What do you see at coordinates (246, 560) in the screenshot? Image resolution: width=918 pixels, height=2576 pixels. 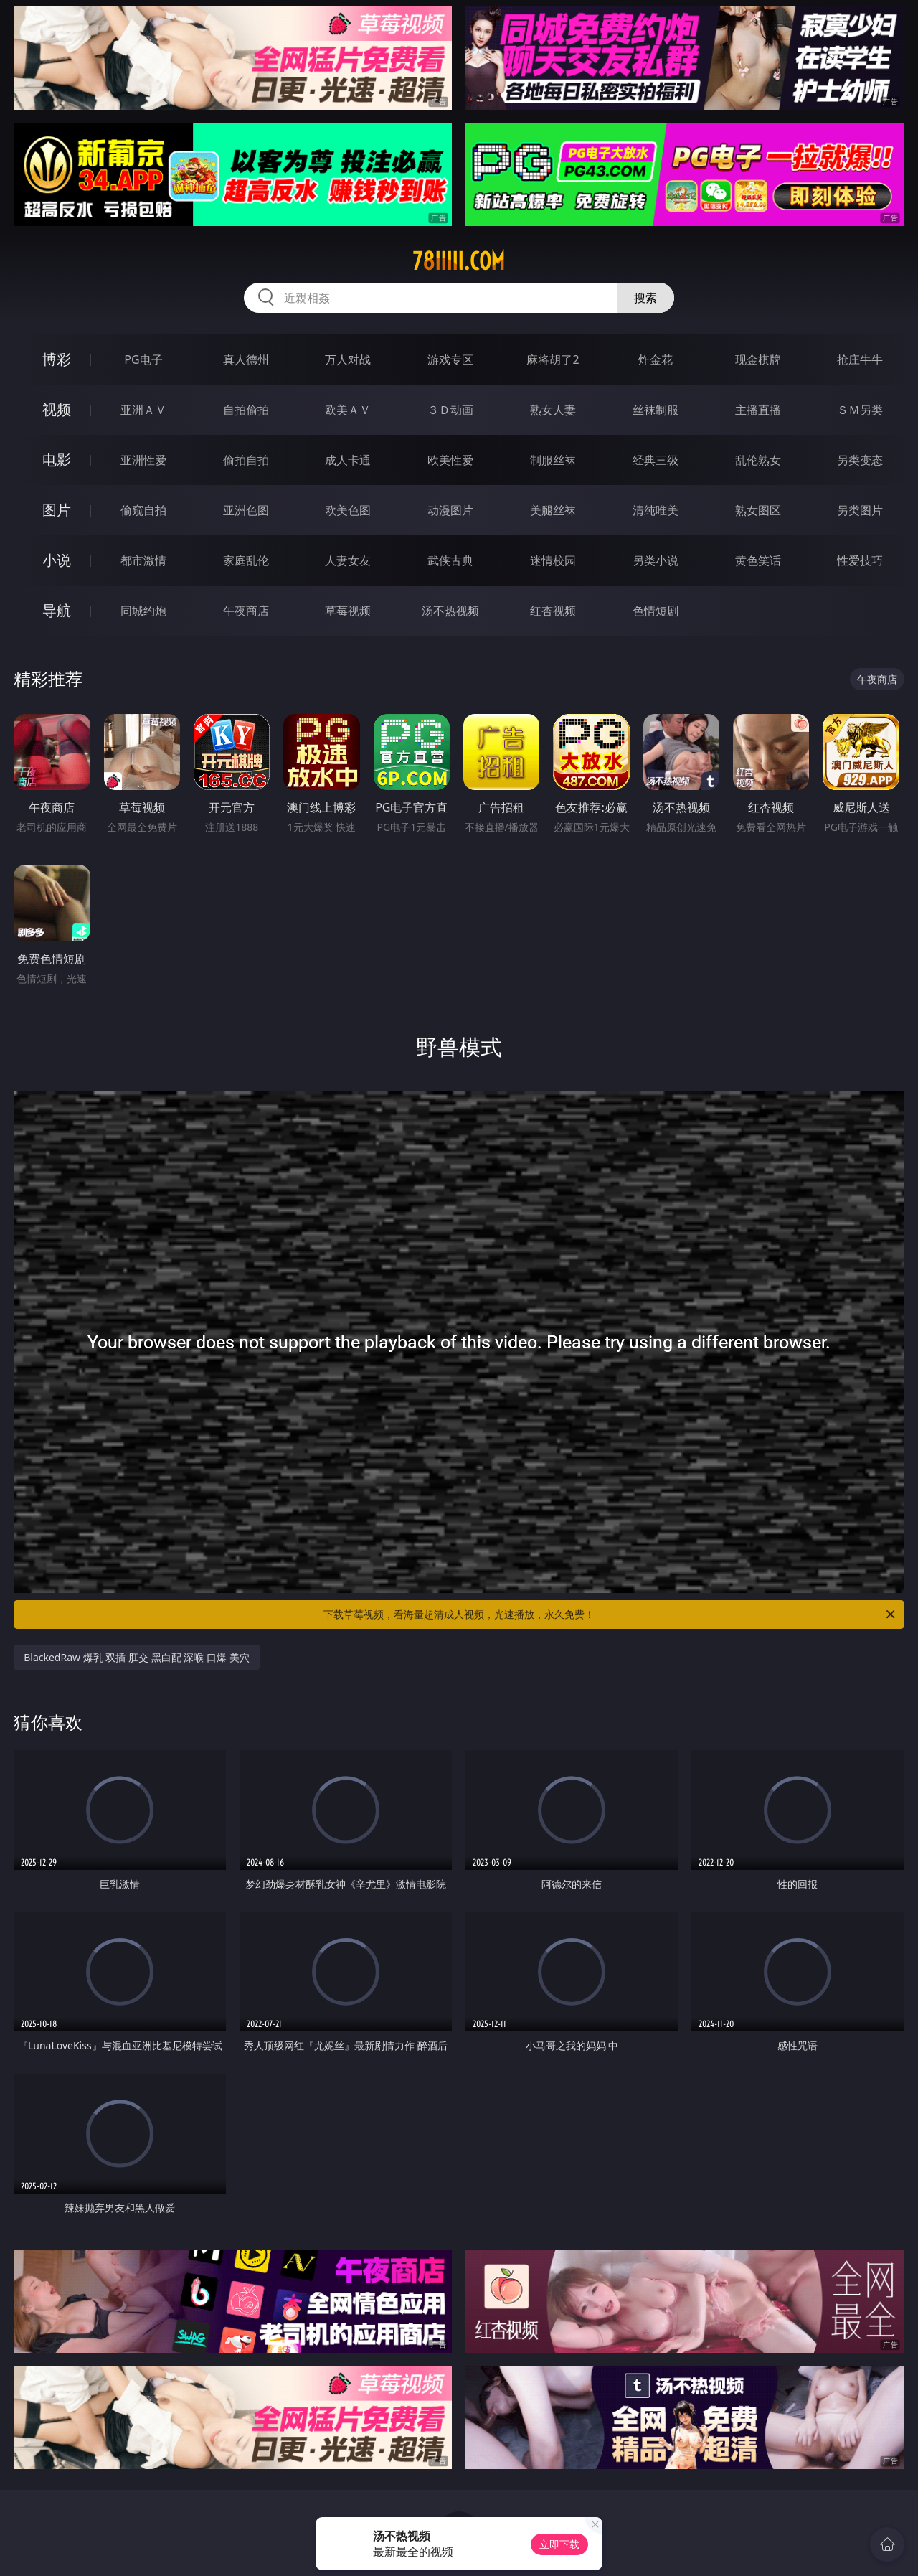 I see `家庭乱伦` at bounding box center [246, 560].